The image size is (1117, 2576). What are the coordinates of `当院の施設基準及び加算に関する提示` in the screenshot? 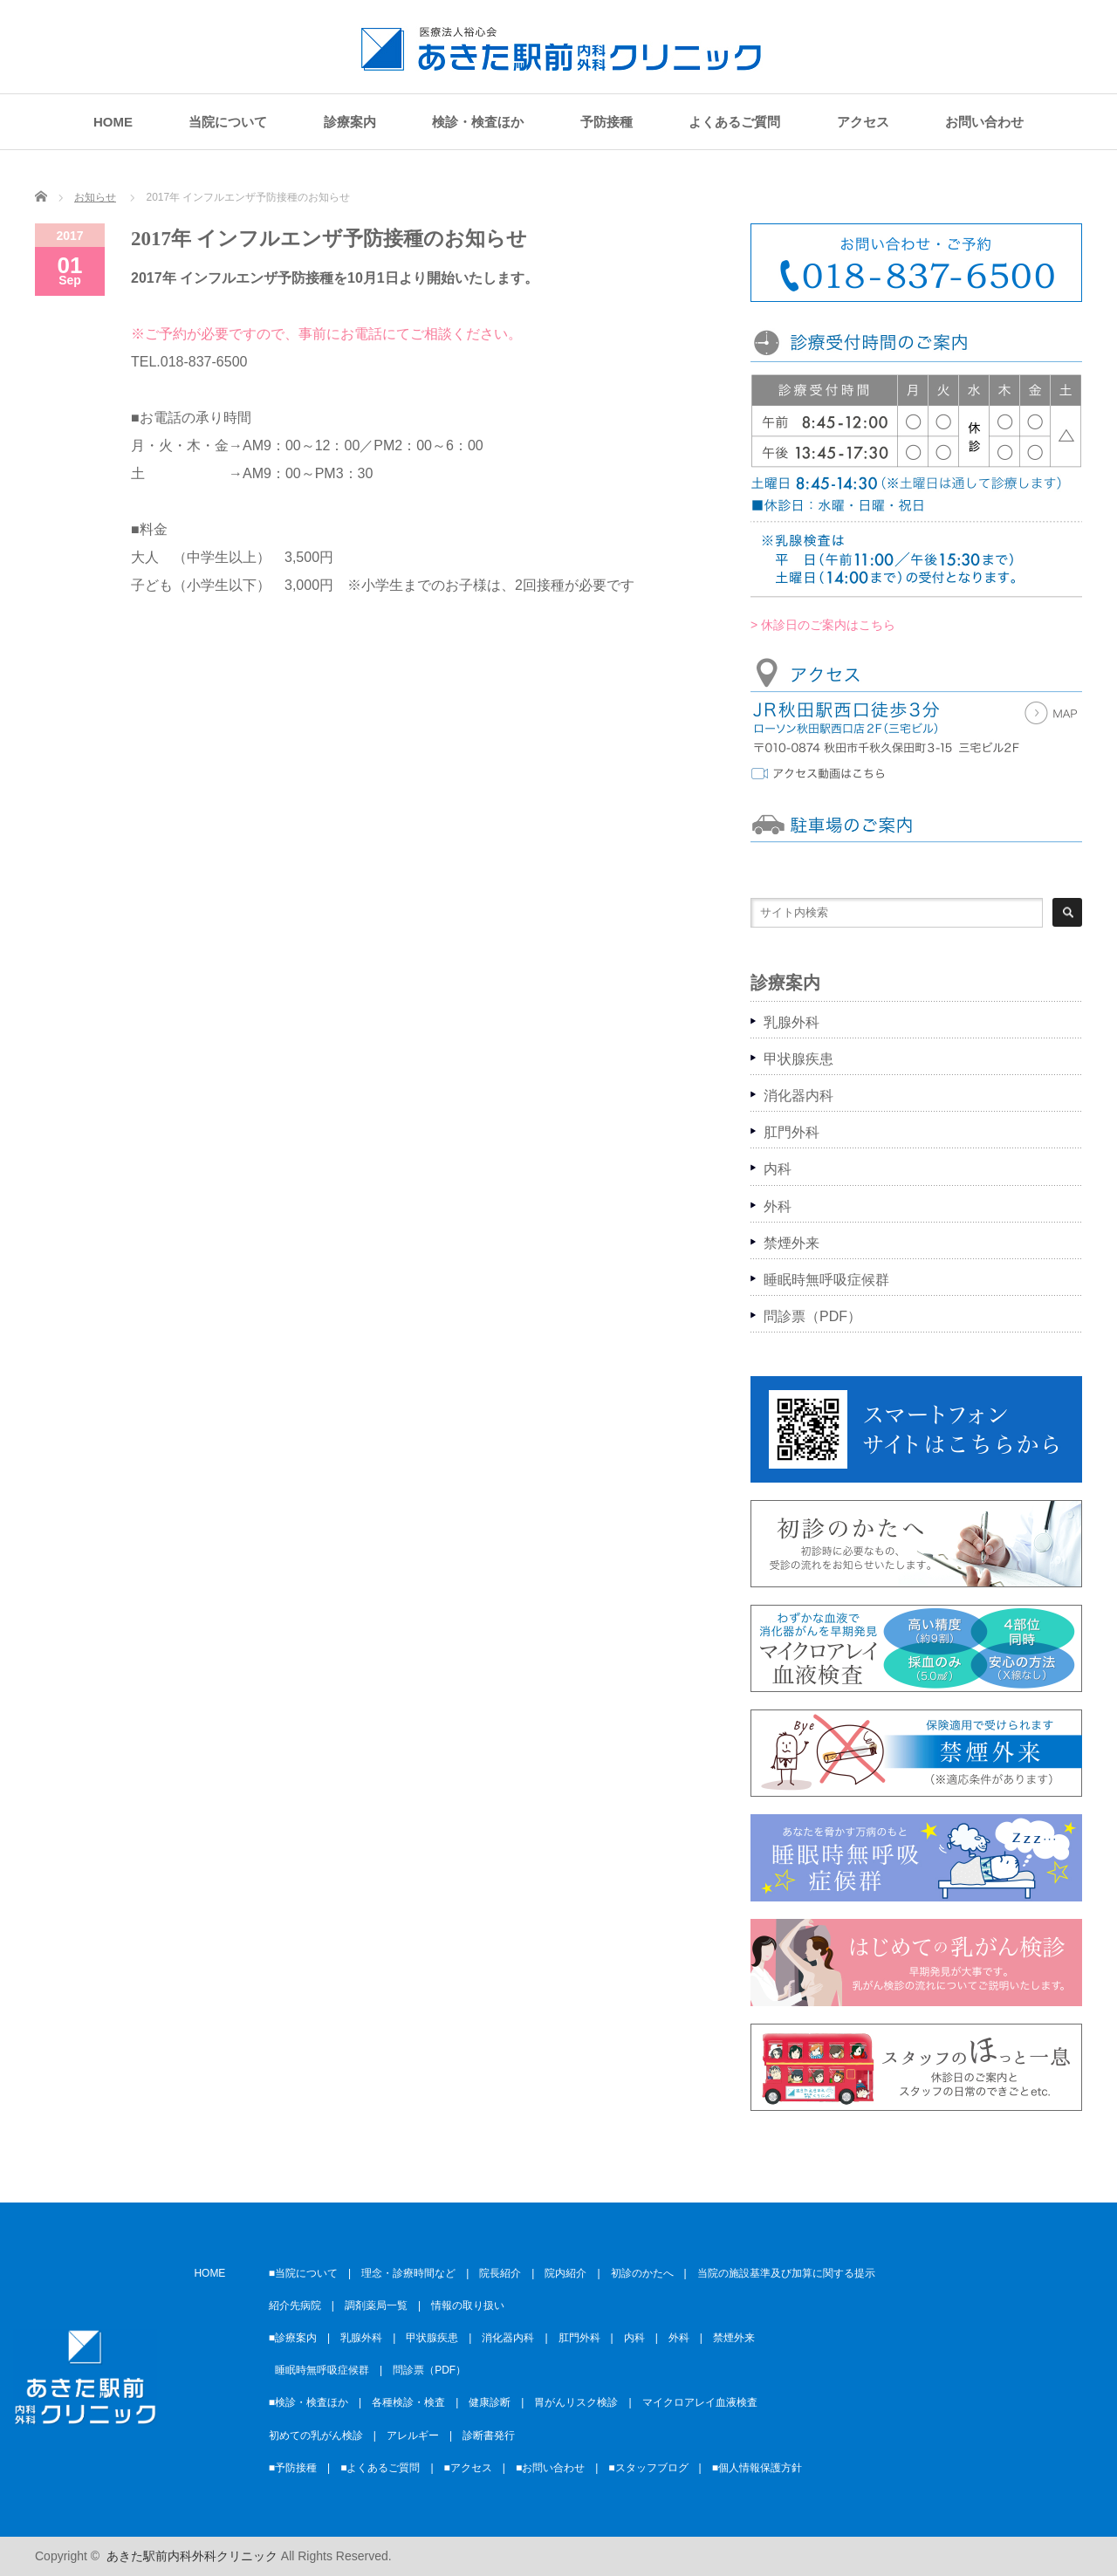 It's located at (786, 2273).